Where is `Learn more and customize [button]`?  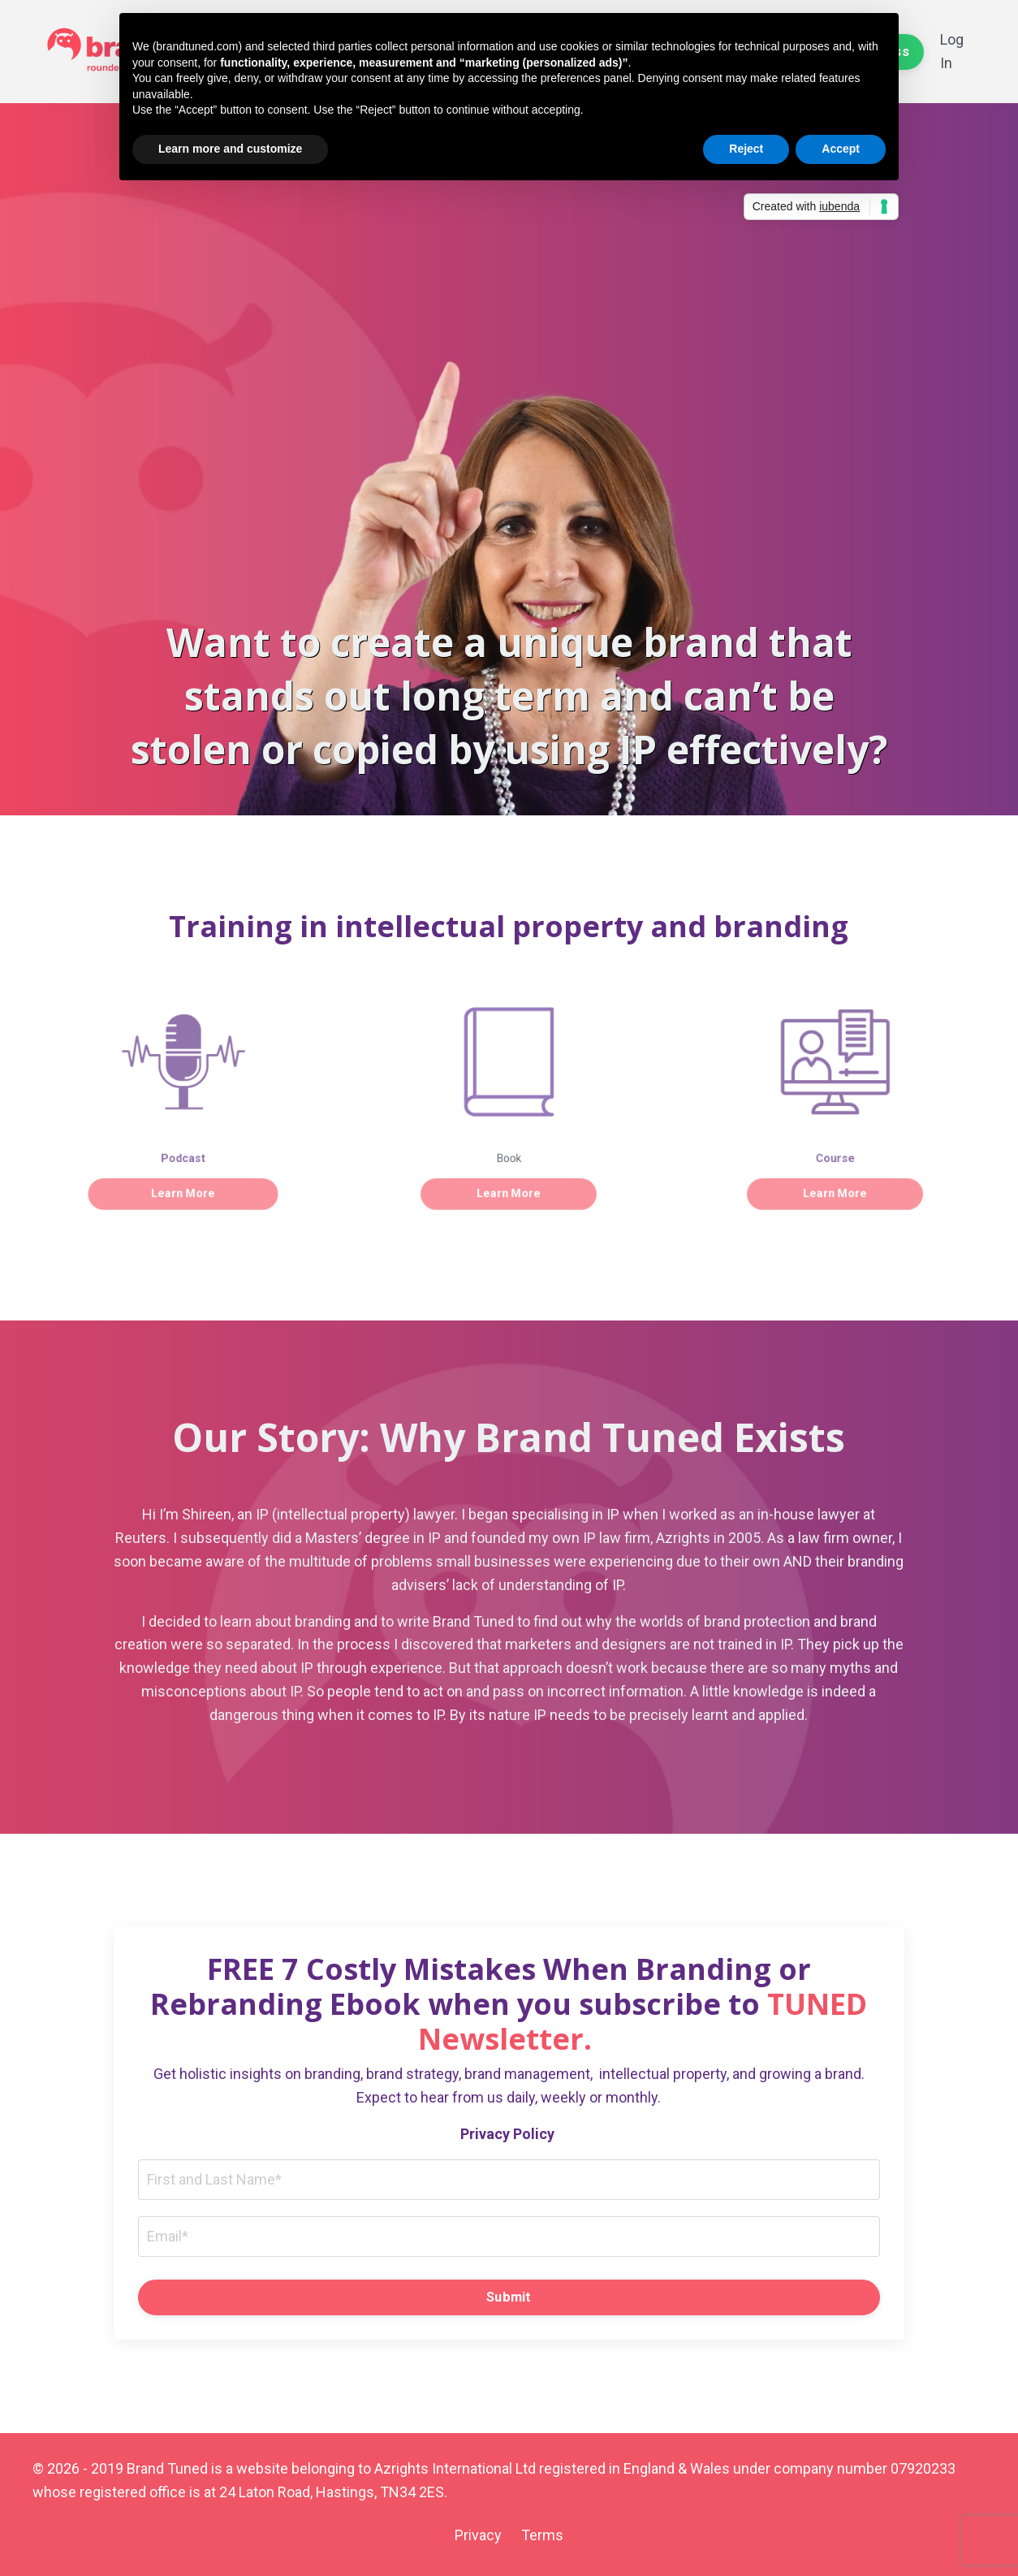 Learn more and customize [button] is located at coordinates (230, 148).